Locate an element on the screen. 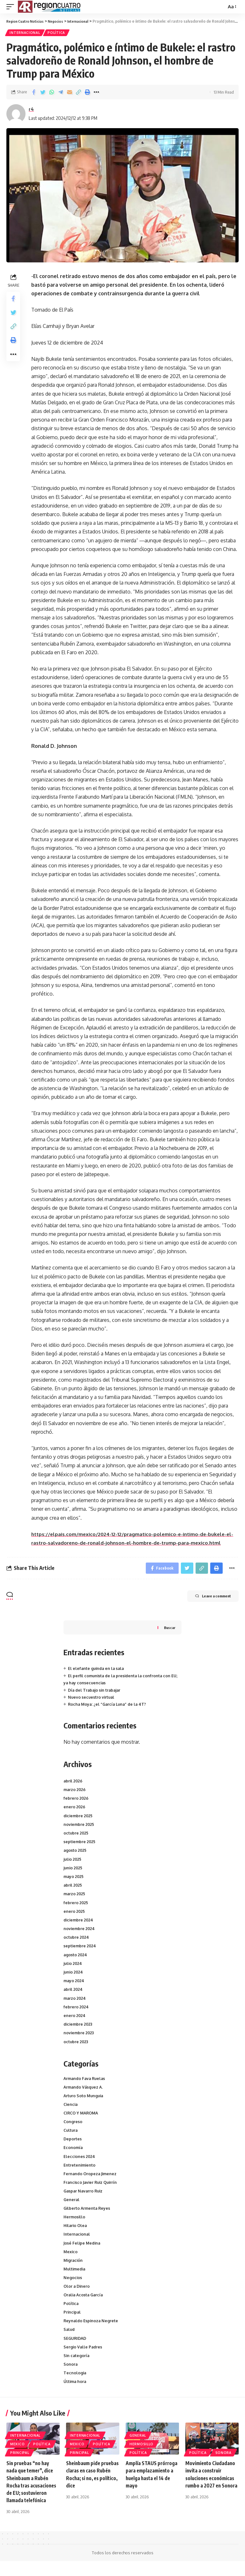 The height and width of the screenshot is (2576, 245). Mexico is located at coordinates (70, 2261).